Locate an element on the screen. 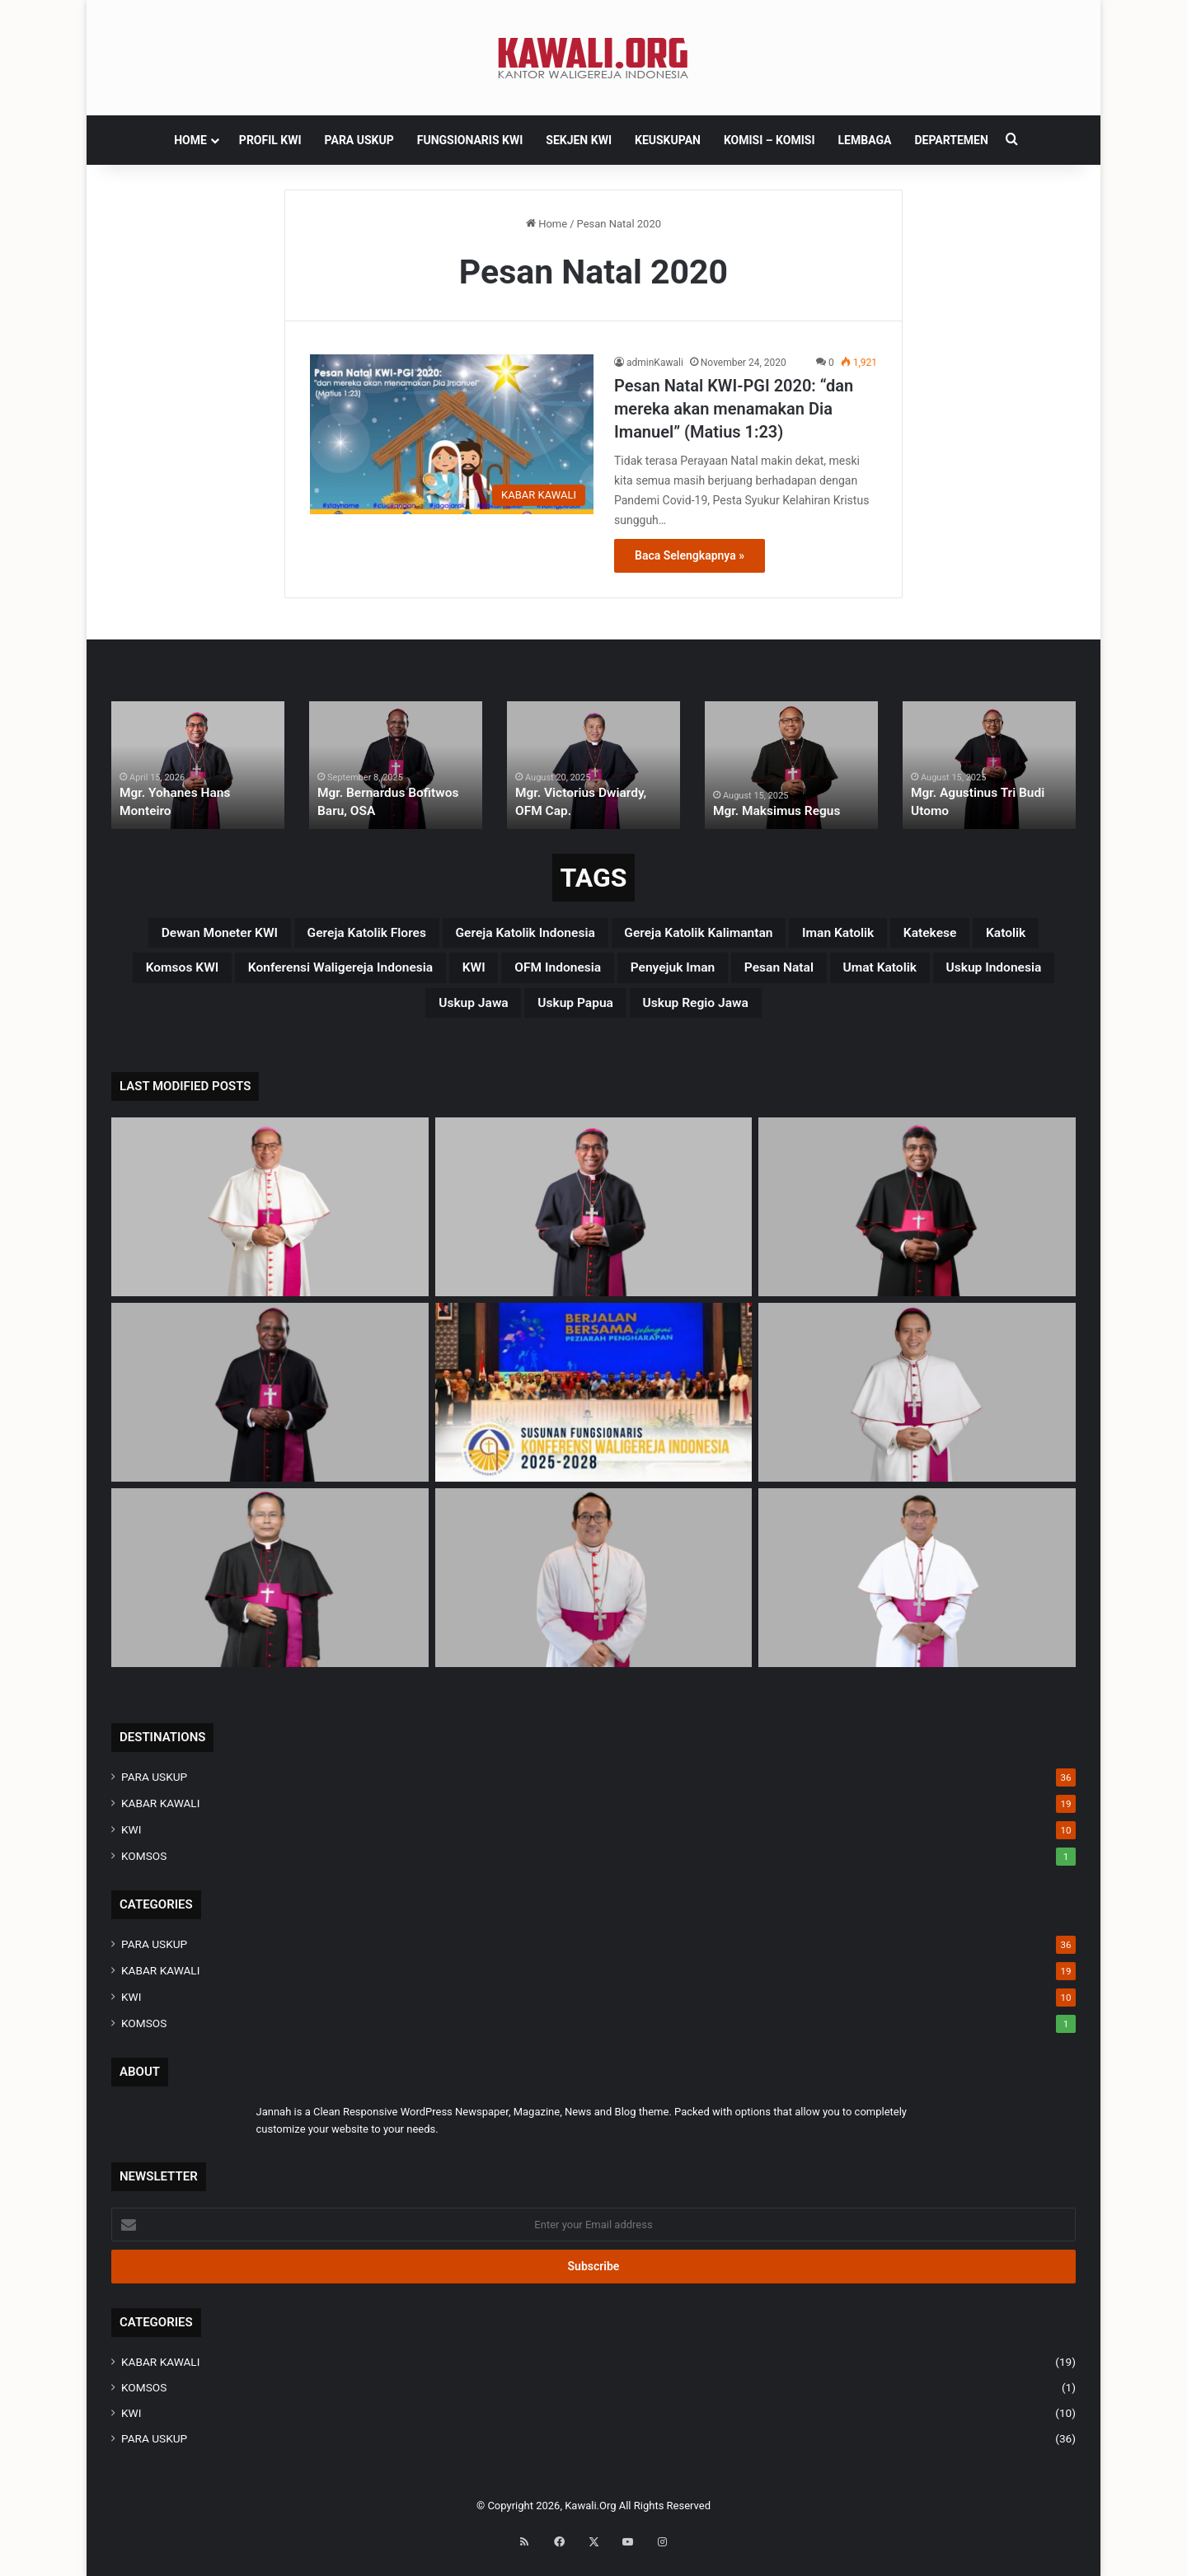  KEUSKUPAN is located at coordinates (668, 140).